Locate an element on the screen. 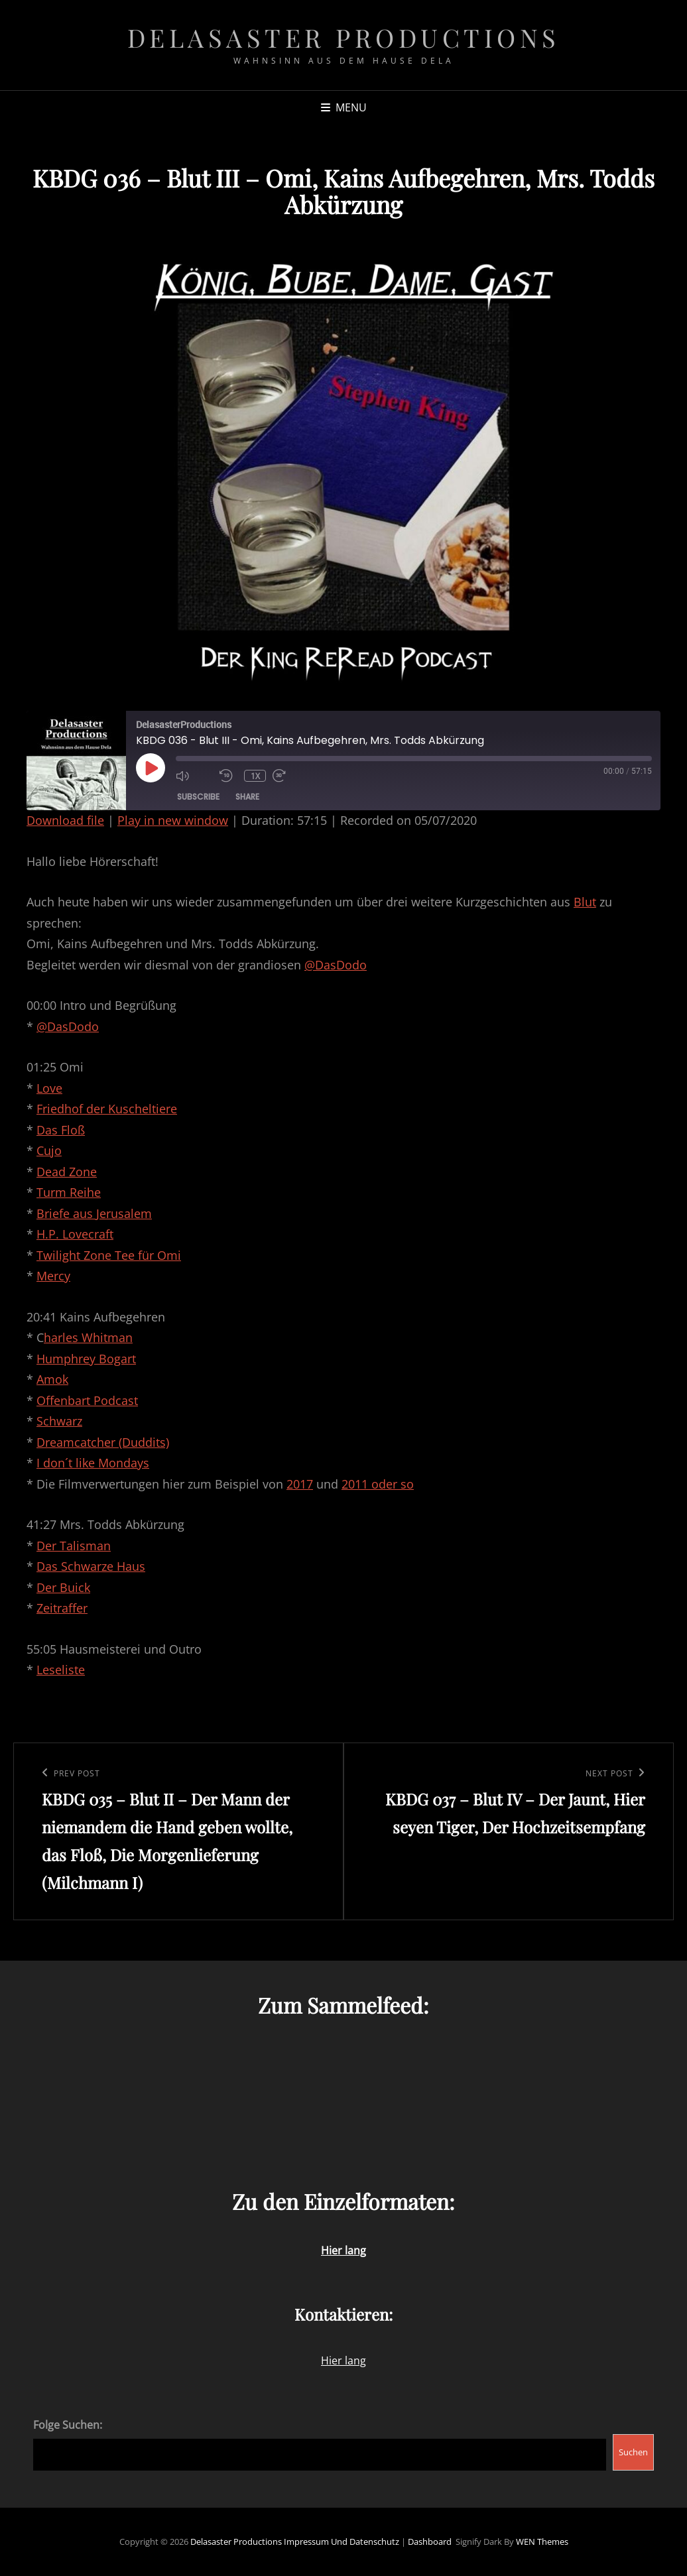  Love is located at coordinates (49, 1088).